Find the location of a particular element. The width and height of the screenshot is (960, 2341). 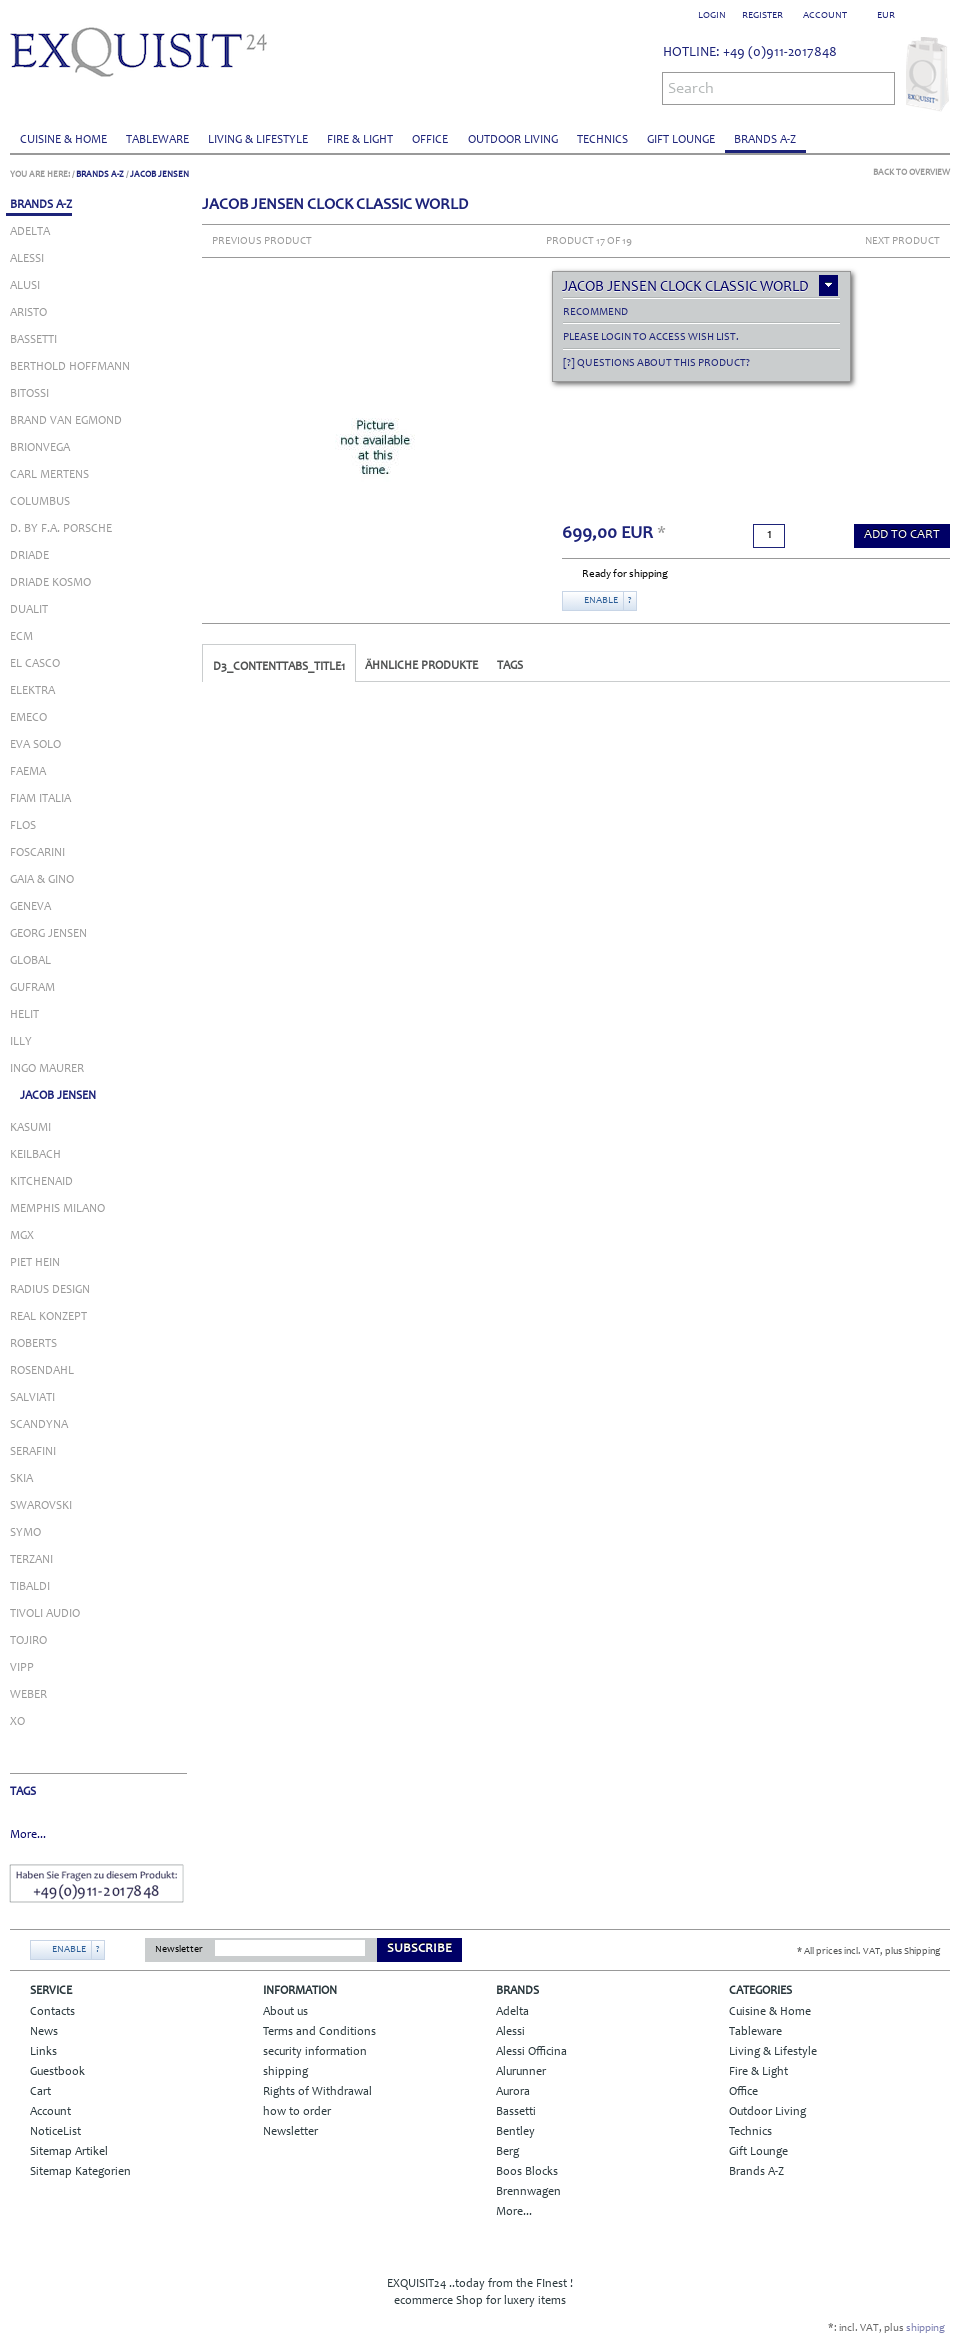

Alessi is located at coordinates (510, 2032).